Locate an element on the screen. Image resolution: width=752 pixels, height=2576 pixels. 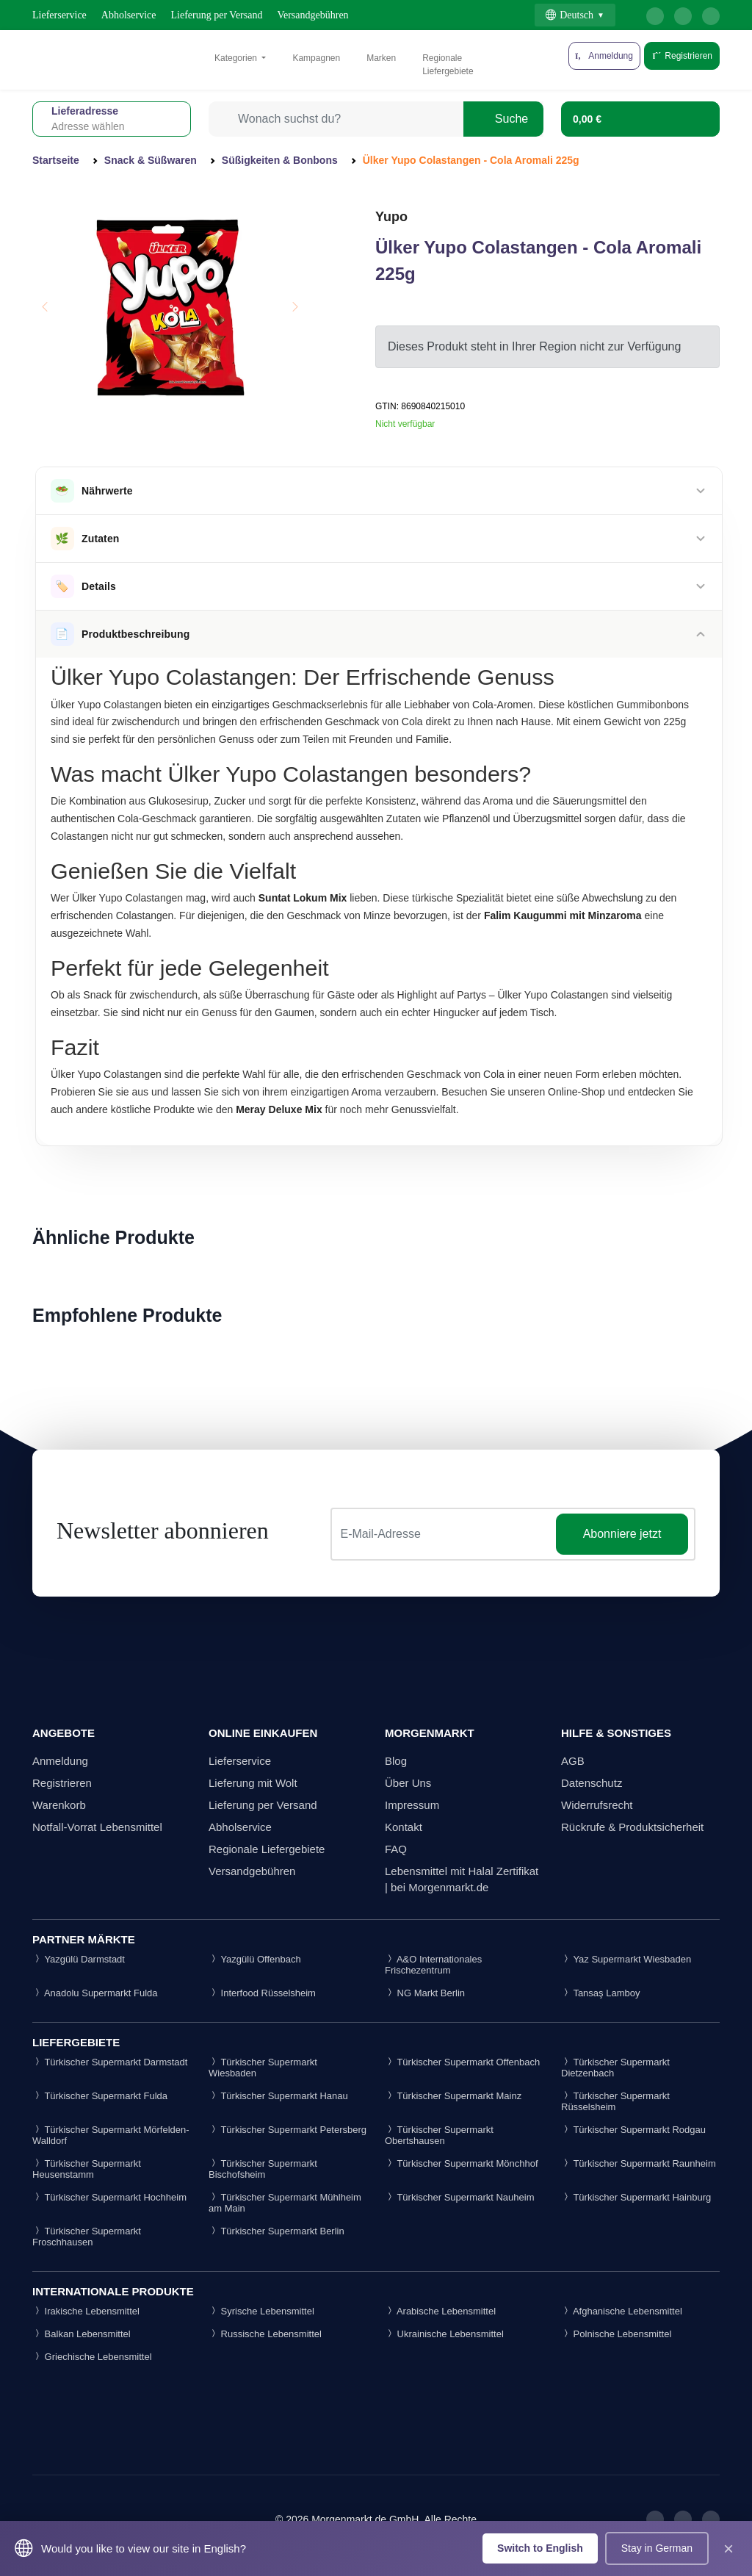
AGB is located at coordinates (573, 1761).